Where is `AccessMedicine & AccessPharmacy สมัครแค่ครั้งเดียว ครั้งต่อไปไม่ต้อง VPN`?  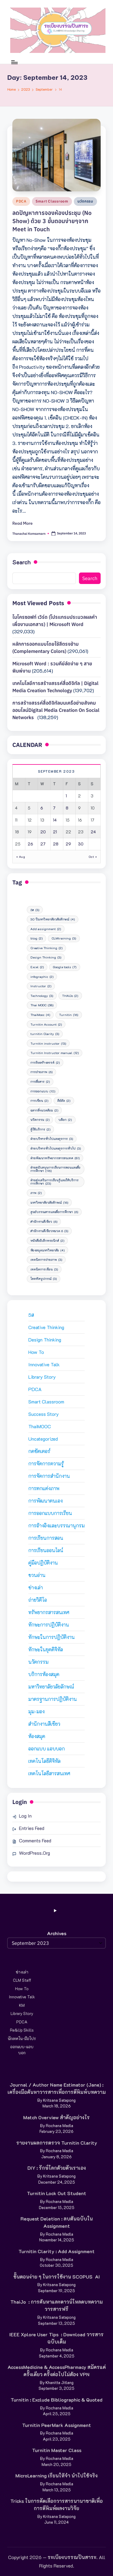 AccessMedicine & AccessPharmacy สมัครแค่ครั้งเดียว ครั้งต่อไปไม่ต้อง VPN is located at coordinates (57, 2370).